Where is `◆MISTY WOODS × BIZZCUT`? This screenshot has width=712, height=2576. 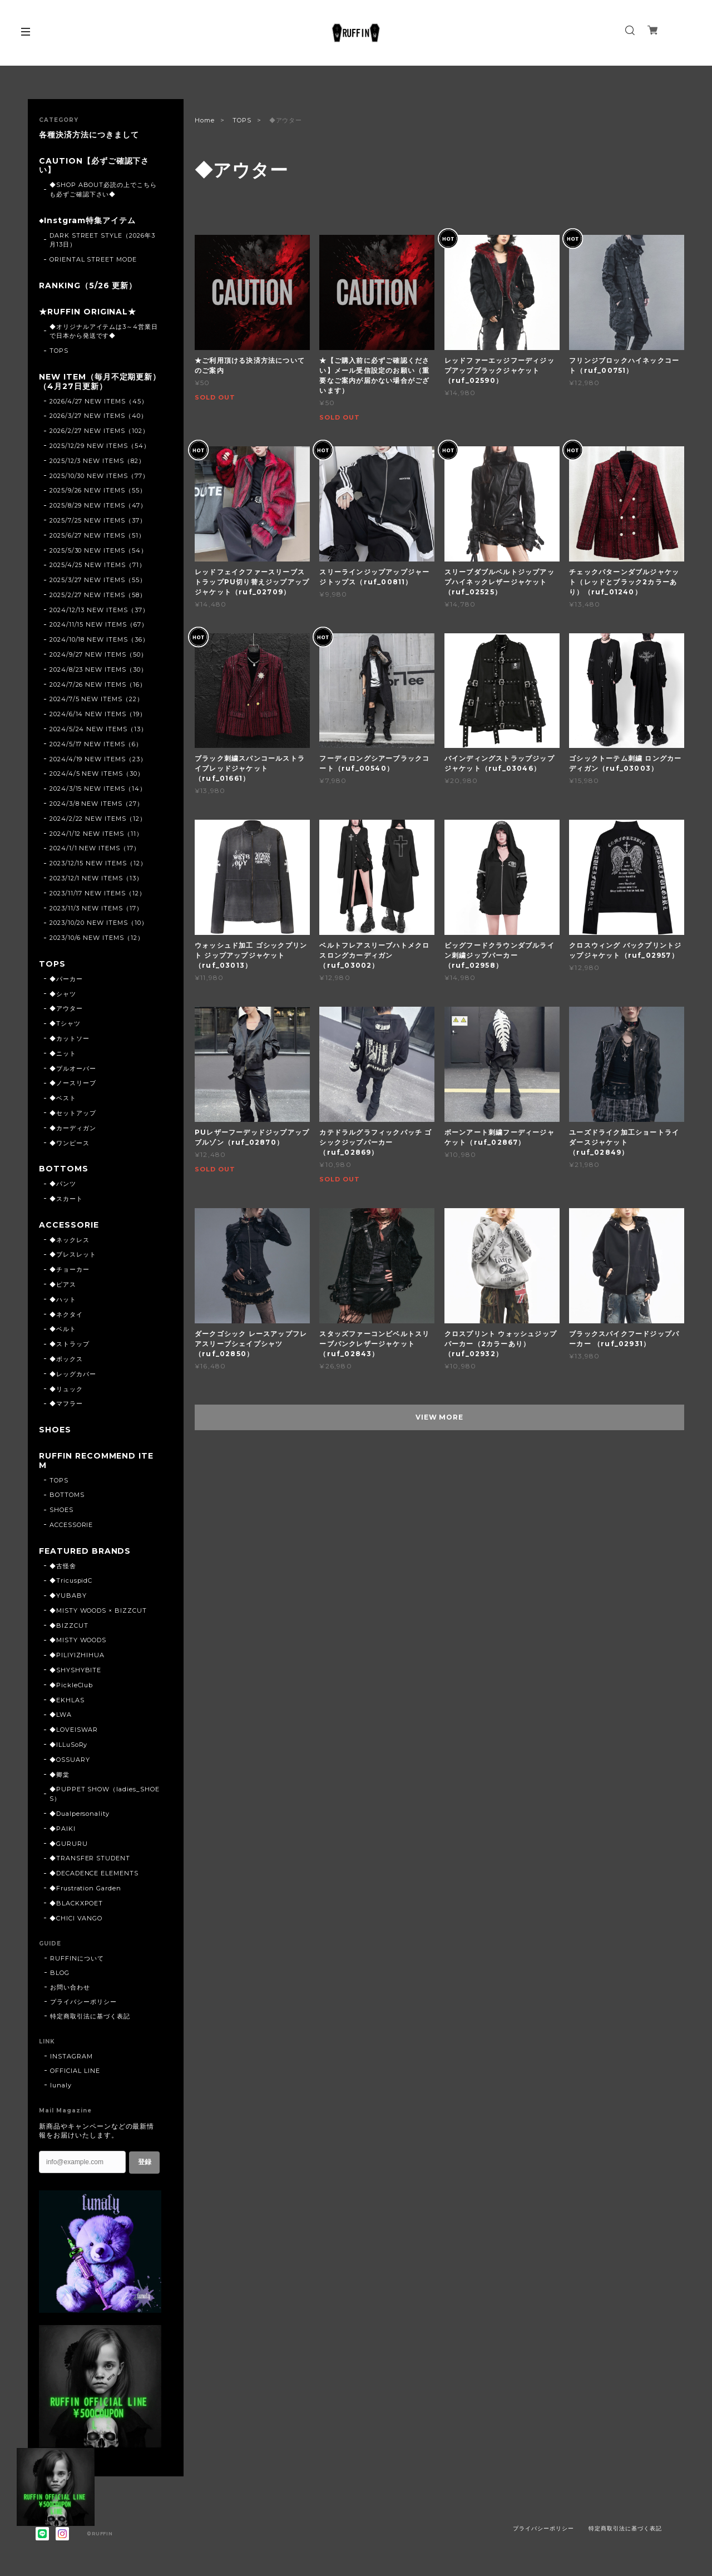 ◆MISTY WOODS × BIZZCUT is located at coordinates (98, 1610).